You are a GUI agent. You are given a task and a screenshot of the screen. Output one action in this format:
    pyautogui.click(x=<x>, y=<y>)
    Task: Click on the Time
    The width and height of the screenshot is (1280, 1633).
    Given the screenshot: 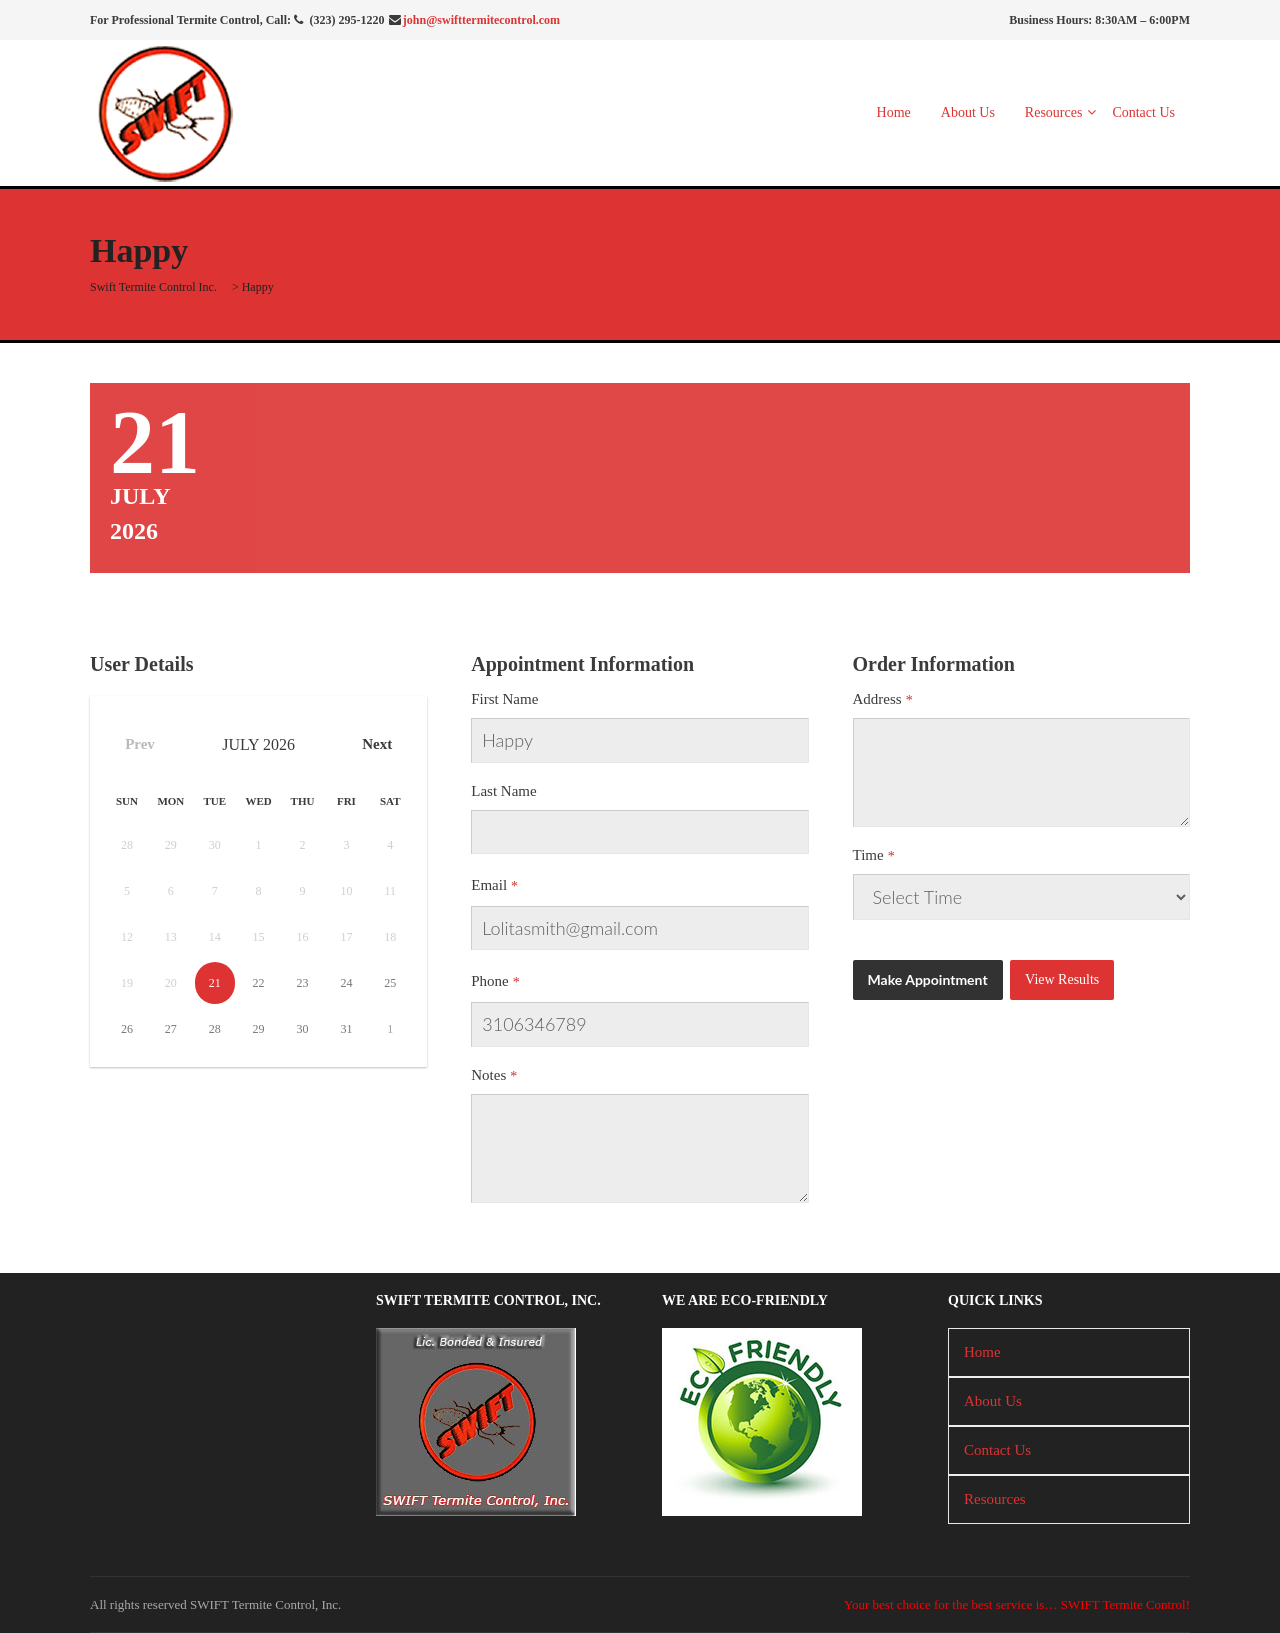 What is the action you would take?
    pyautogui.click(x=868, y=855)
    